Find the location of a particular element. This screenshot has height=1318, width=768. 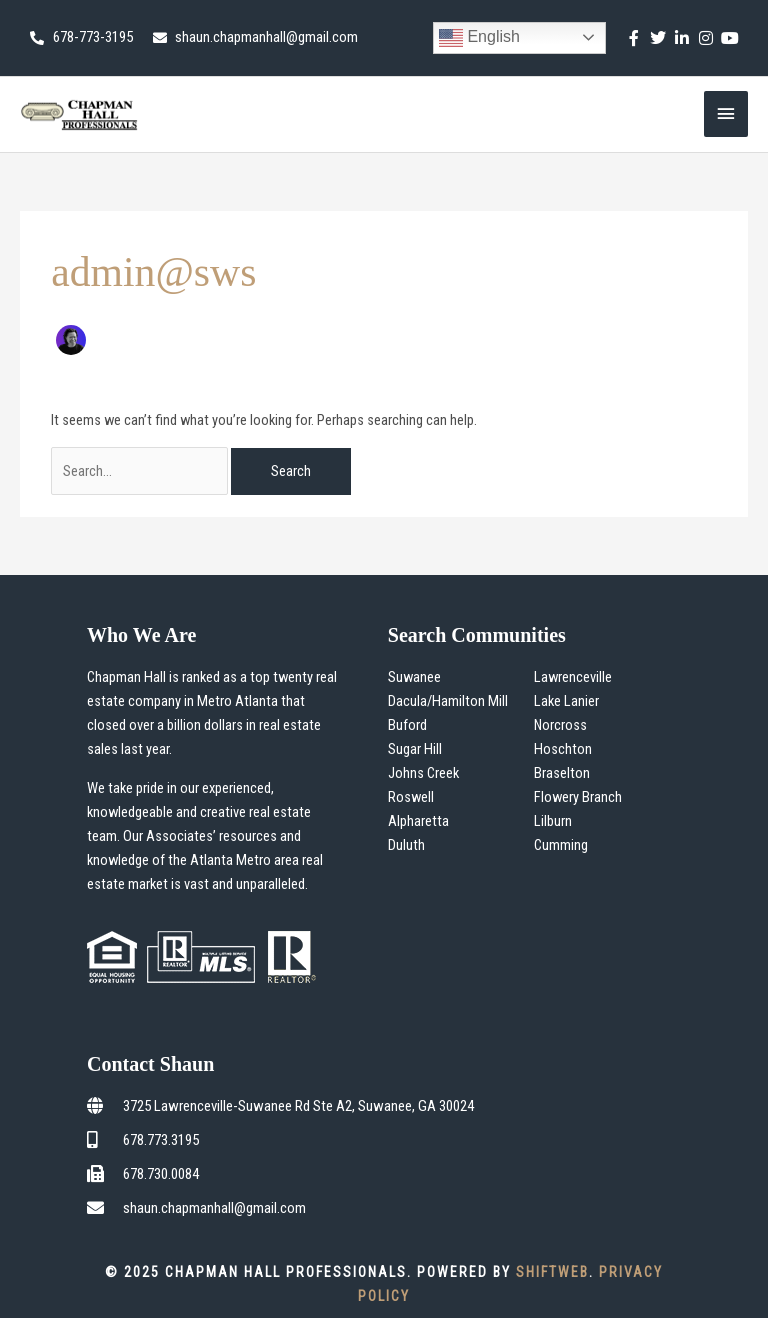

ShiftWeb is located at coordinates (552, 1272).